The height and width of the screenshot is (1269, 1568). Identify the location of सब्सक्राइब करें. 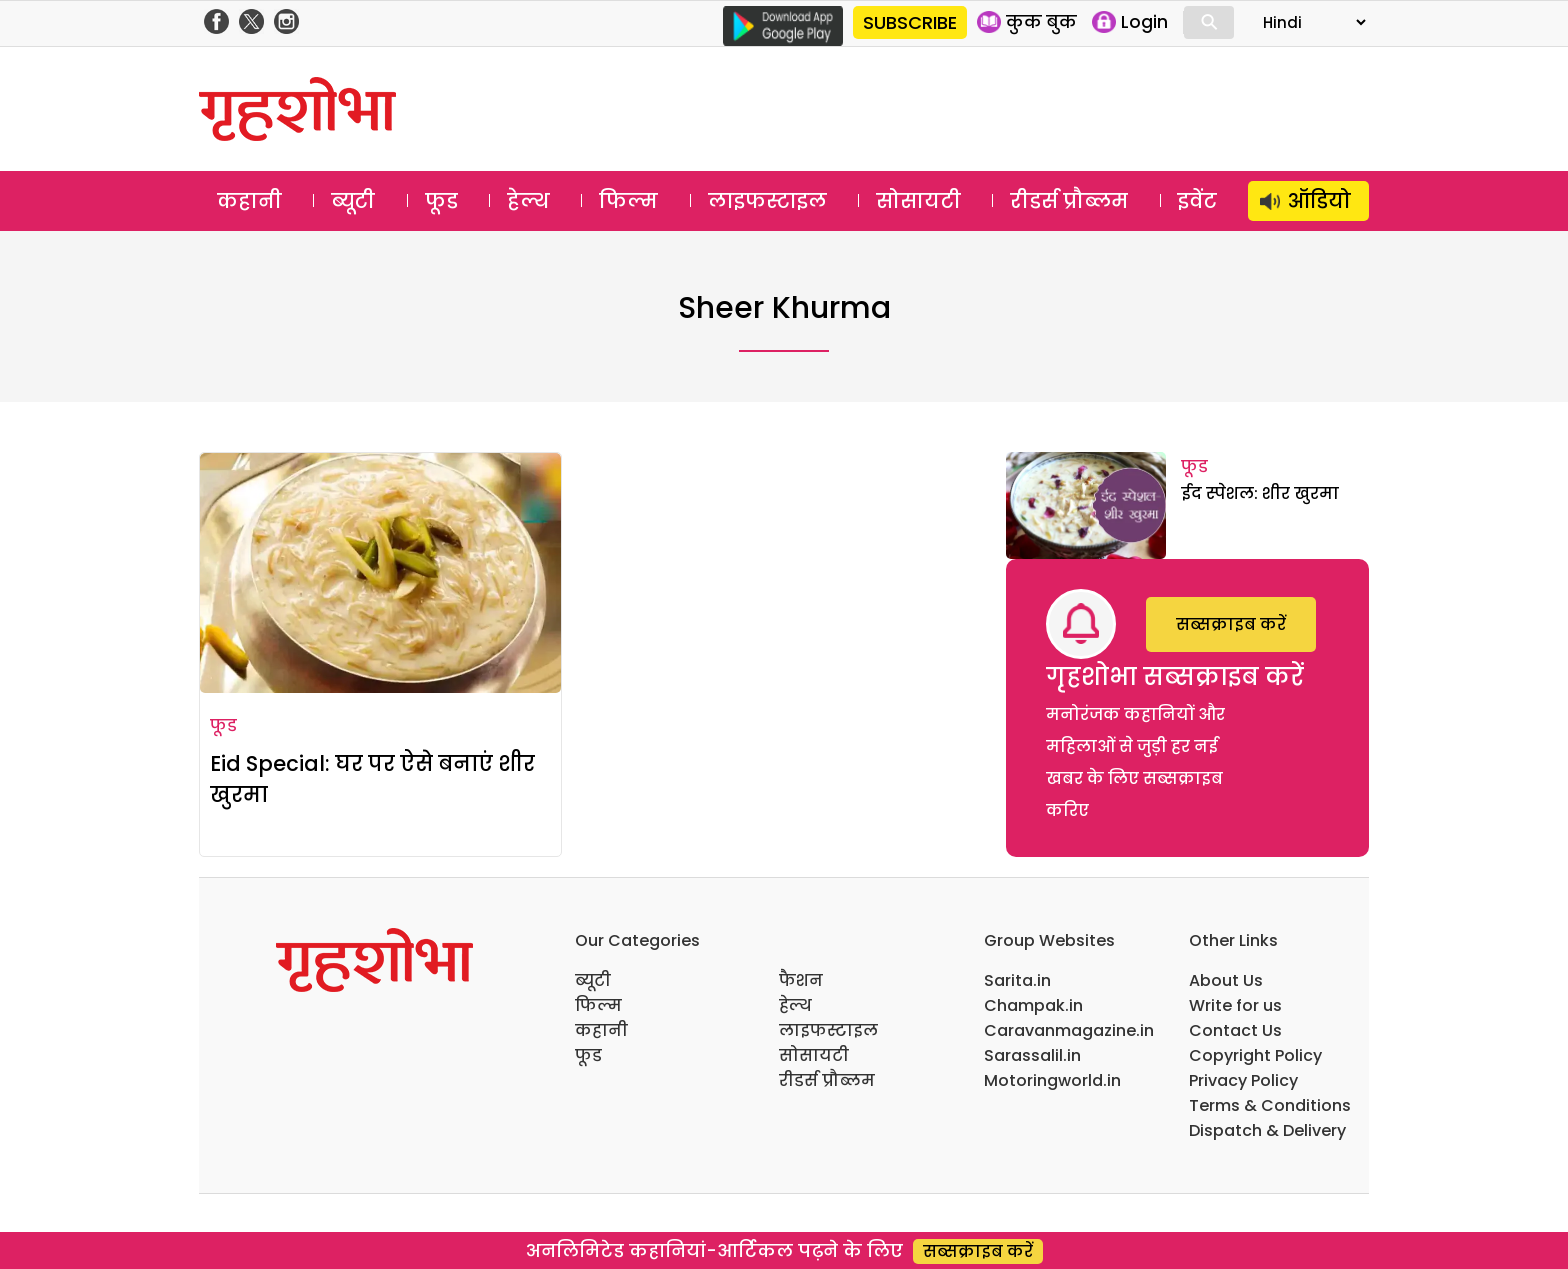
(1231, 624).